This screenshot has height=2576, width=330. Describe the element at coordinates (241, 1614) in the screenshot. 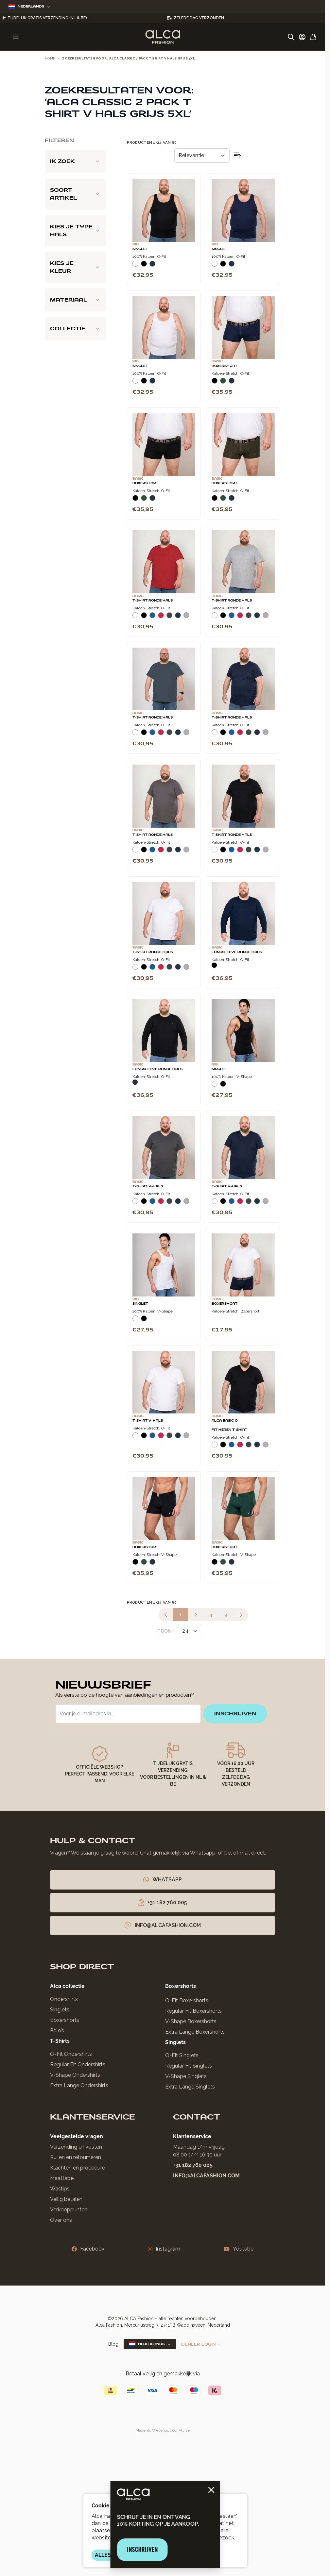

I see `[Volgende]` at that location.